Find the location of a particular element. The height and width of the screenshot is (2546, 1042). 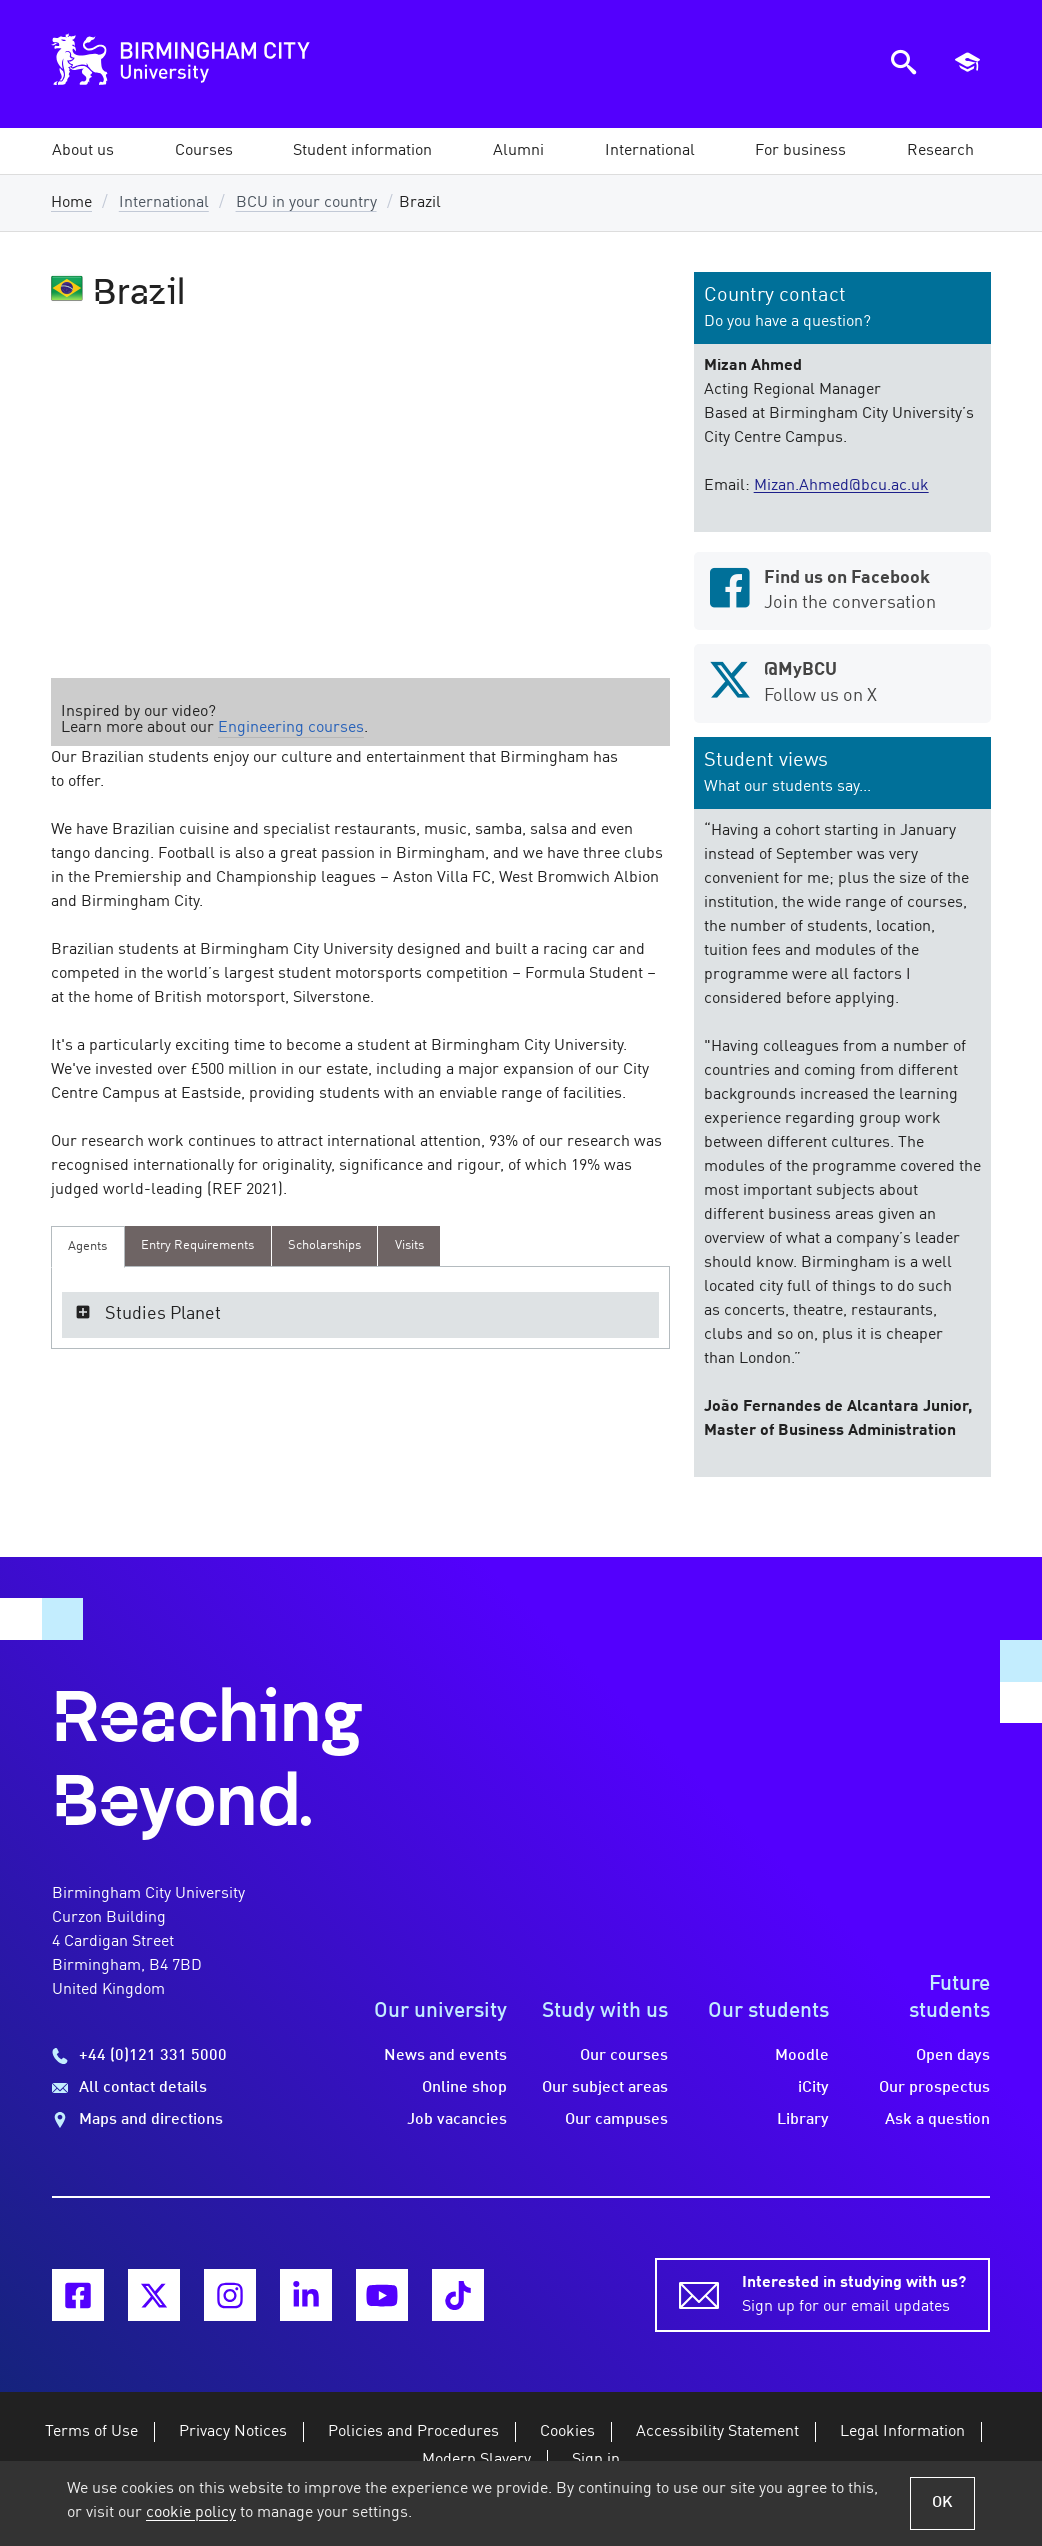

Follow us on X is located at coordinates (842, 681).